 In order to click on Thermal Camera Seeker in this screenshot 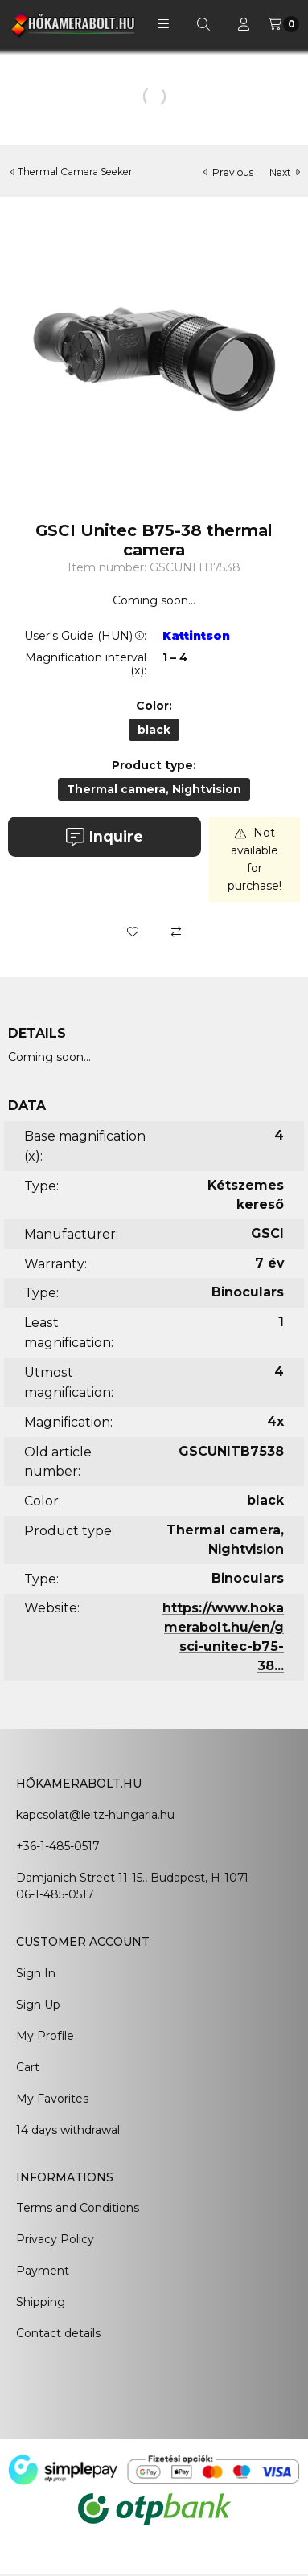, I will do `click(75, 172)`.